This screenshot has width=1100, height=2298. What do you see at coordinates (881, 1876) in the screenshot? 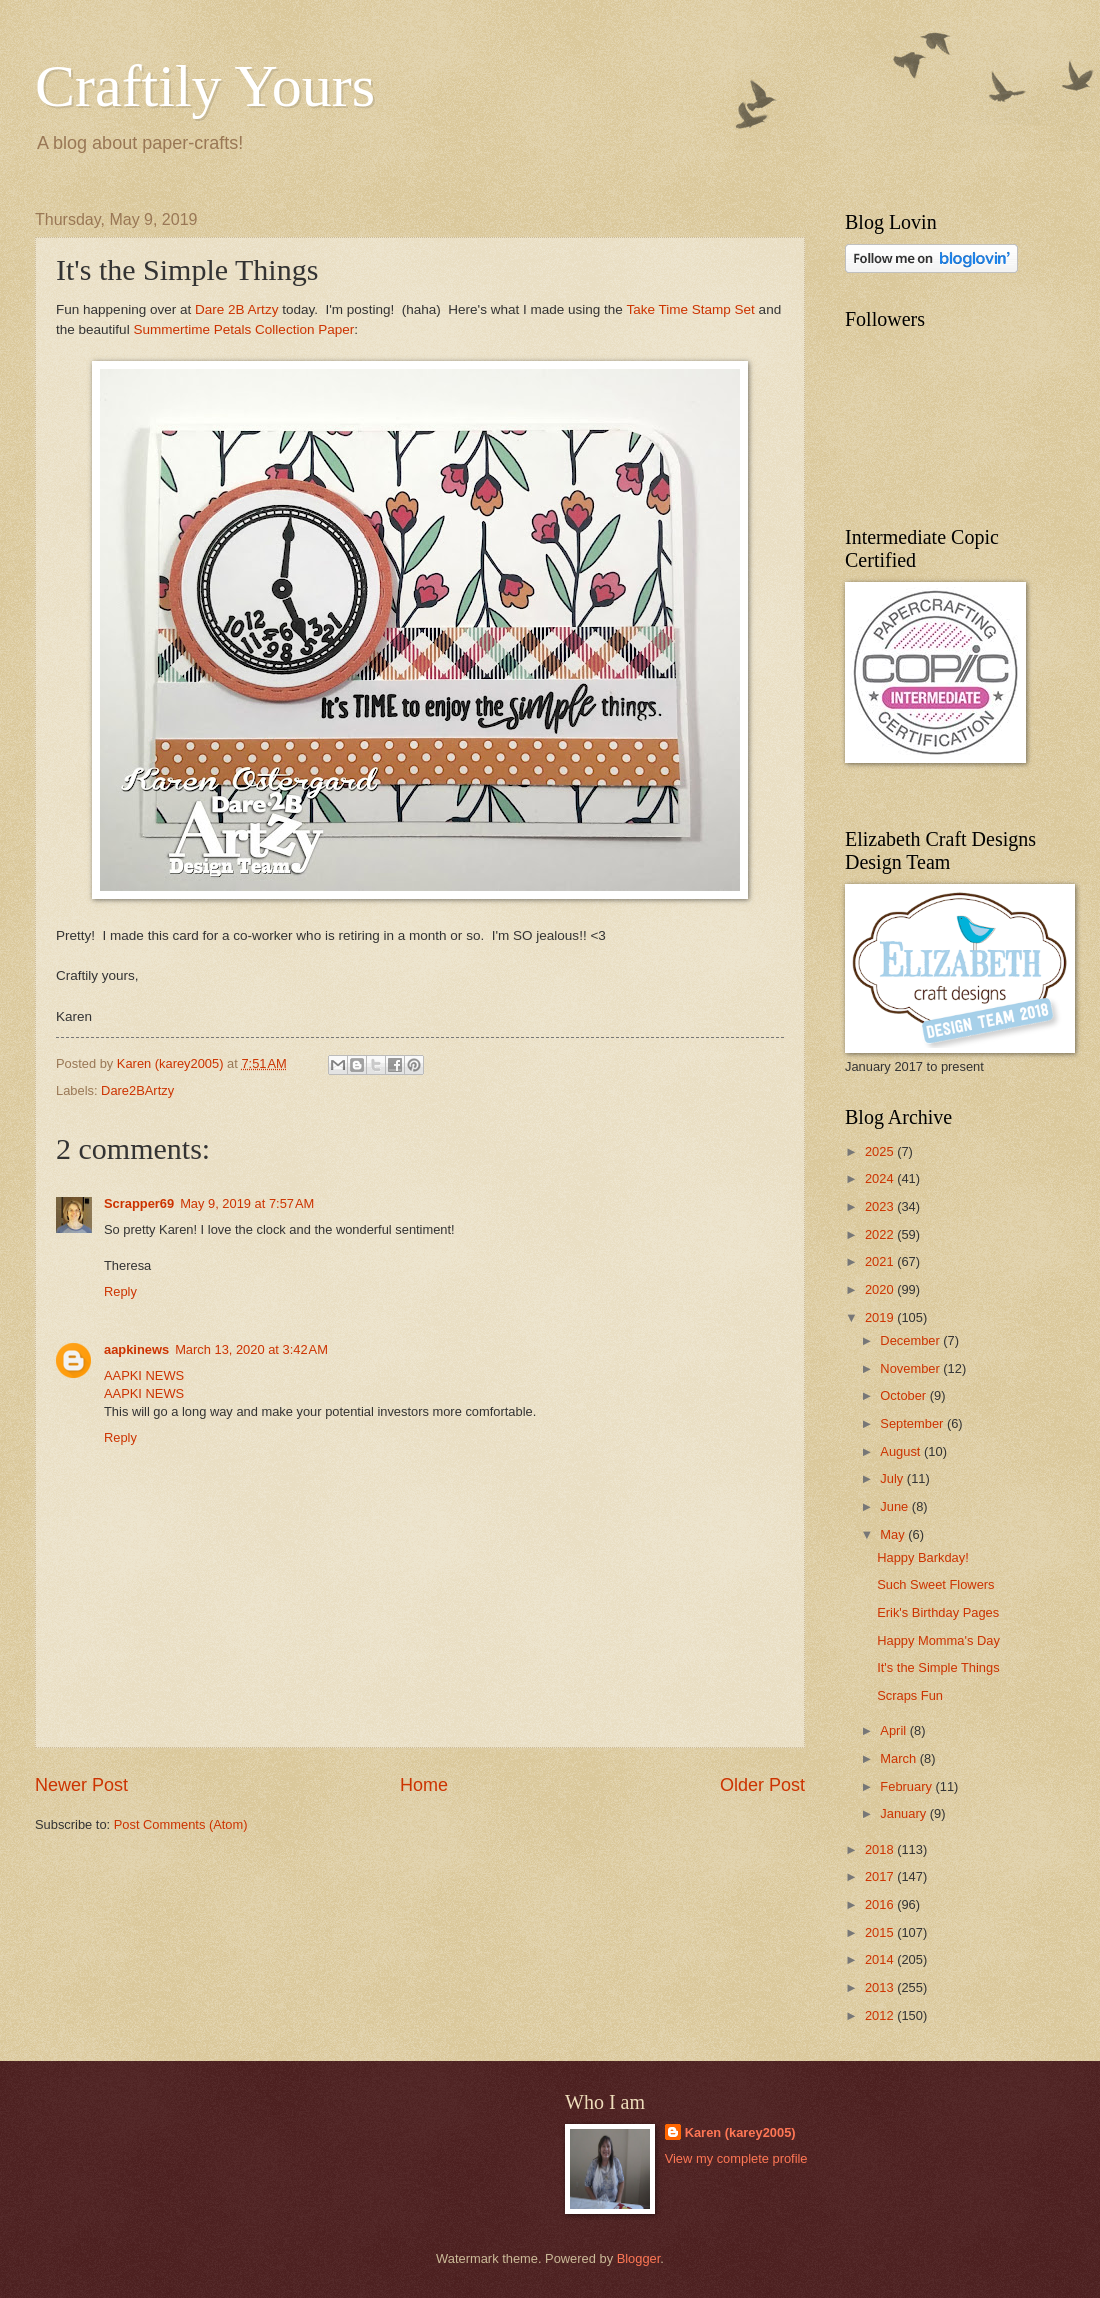
I see `2017` at bounding box center [881, 1876].